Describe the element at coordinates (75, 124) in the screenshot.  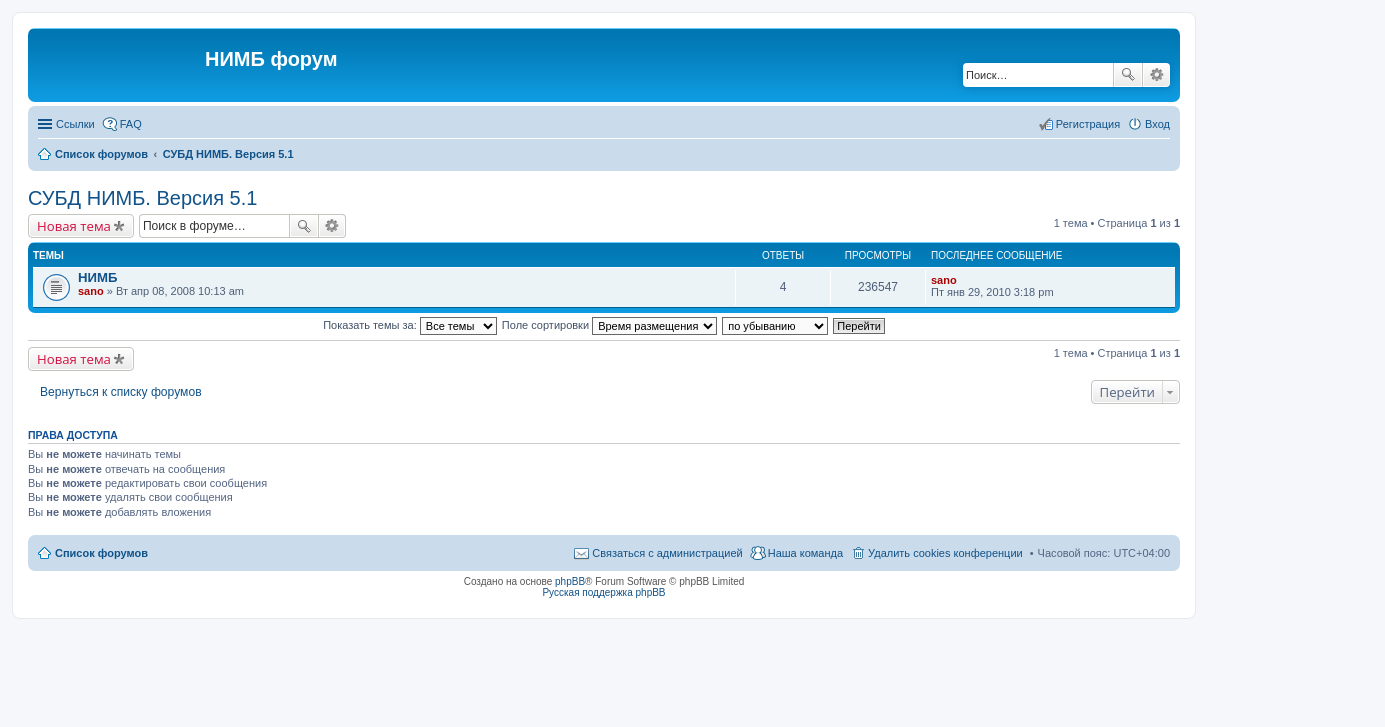
I see `Ссылки` at that location.